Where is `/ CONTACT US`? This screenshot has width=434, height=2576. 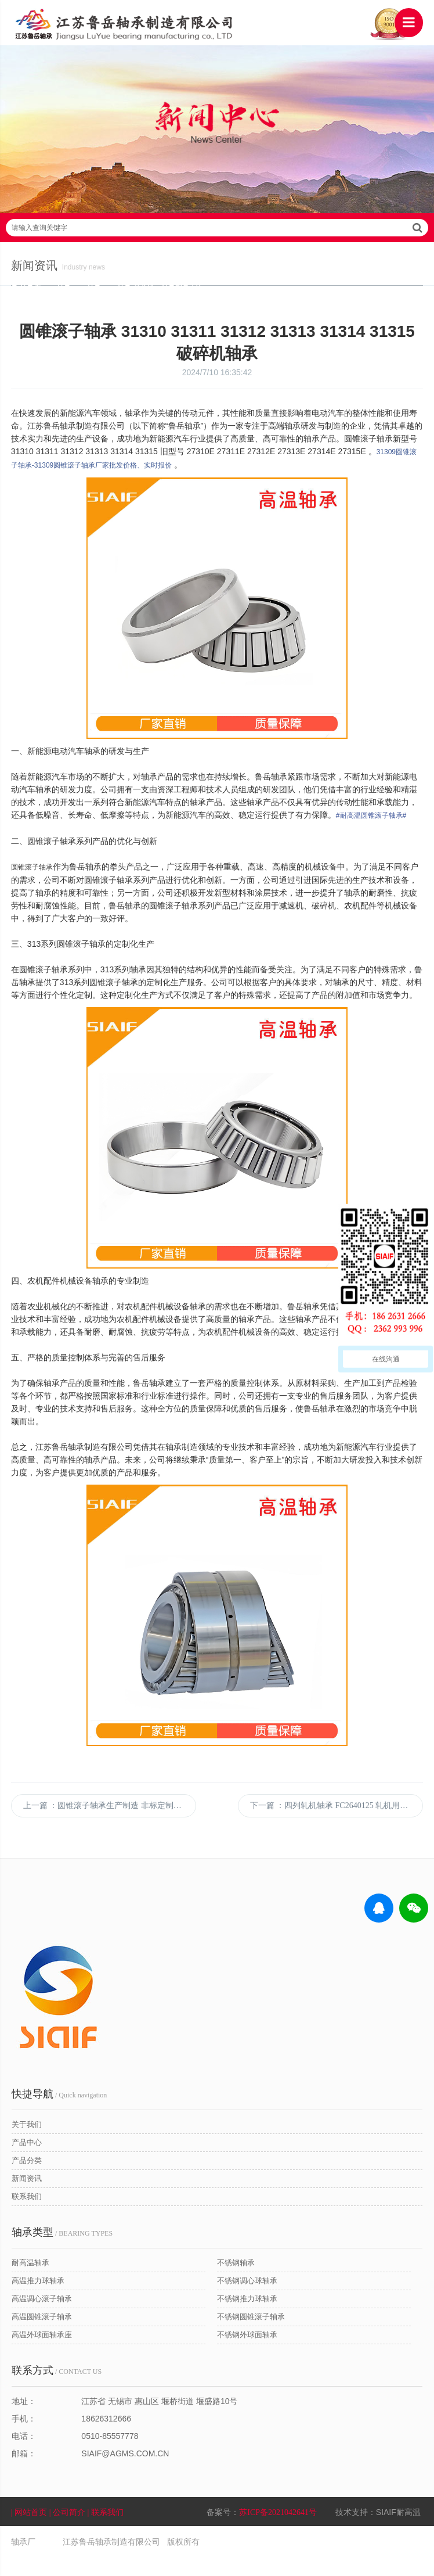 / CONTACT US is located at coordinates (57, 2391).